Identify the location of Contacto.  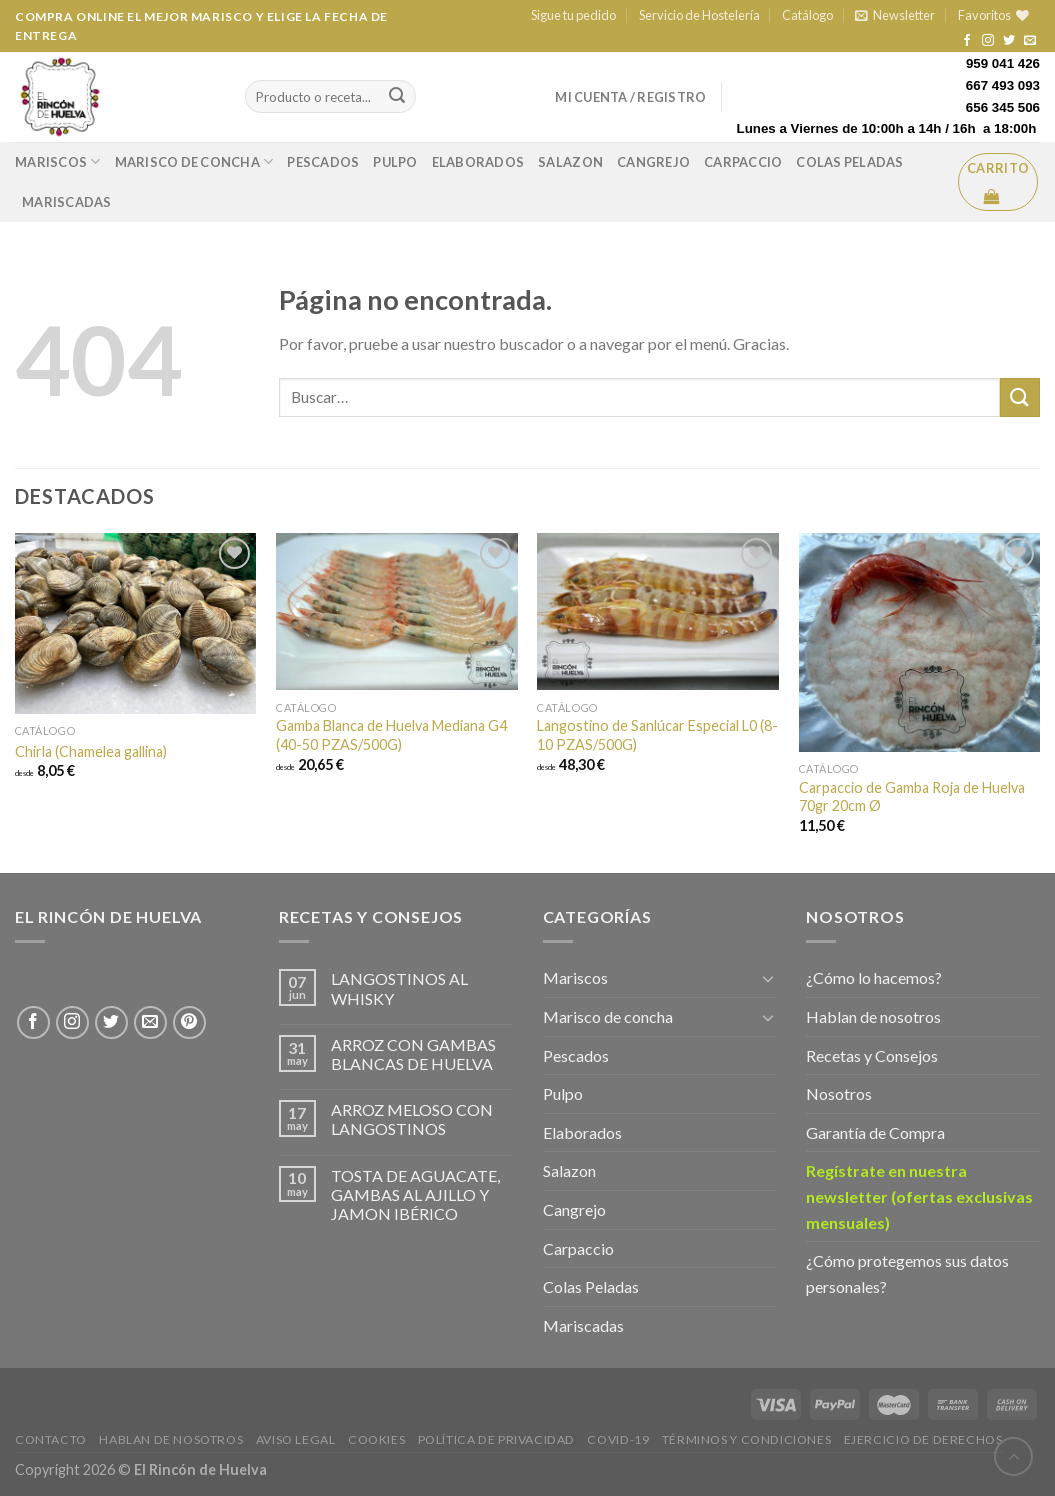
(51, 1439).